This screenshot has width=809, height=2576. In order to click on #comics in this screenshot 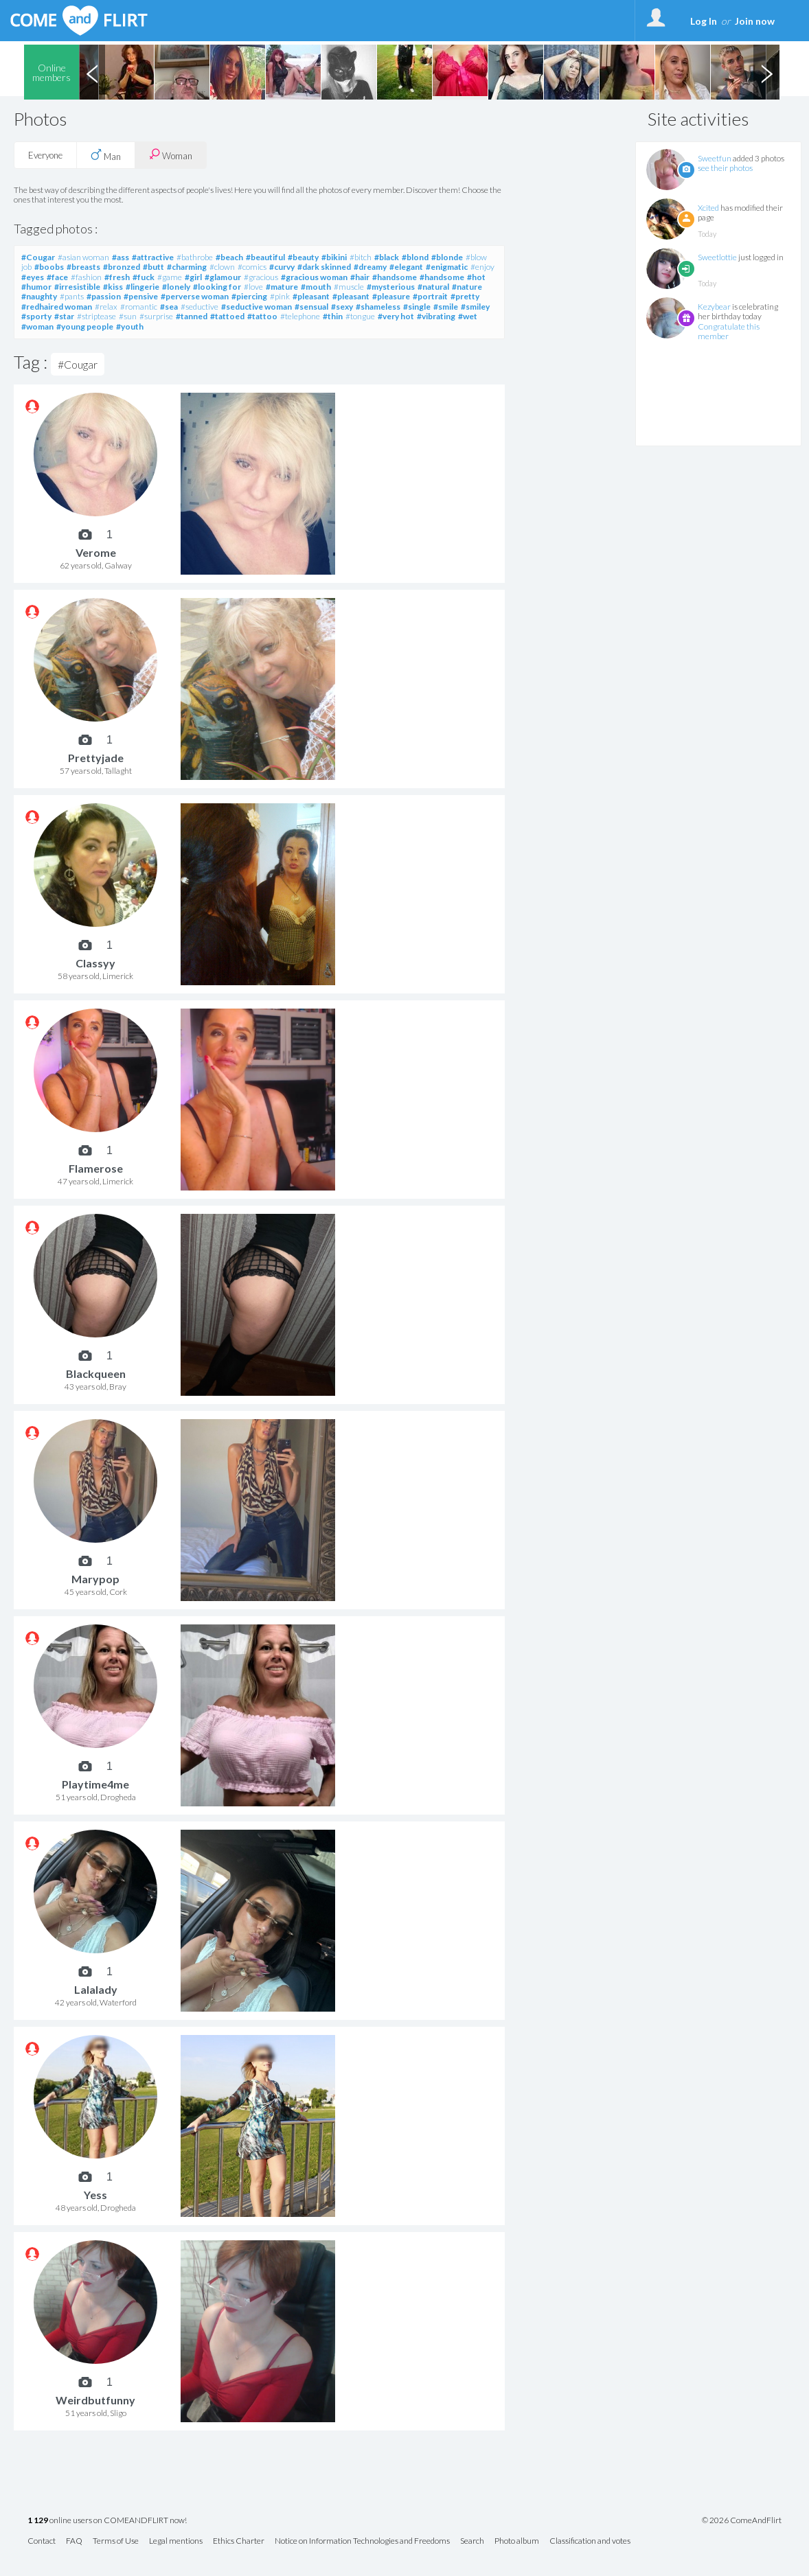, I will do `click(252, 267)`.